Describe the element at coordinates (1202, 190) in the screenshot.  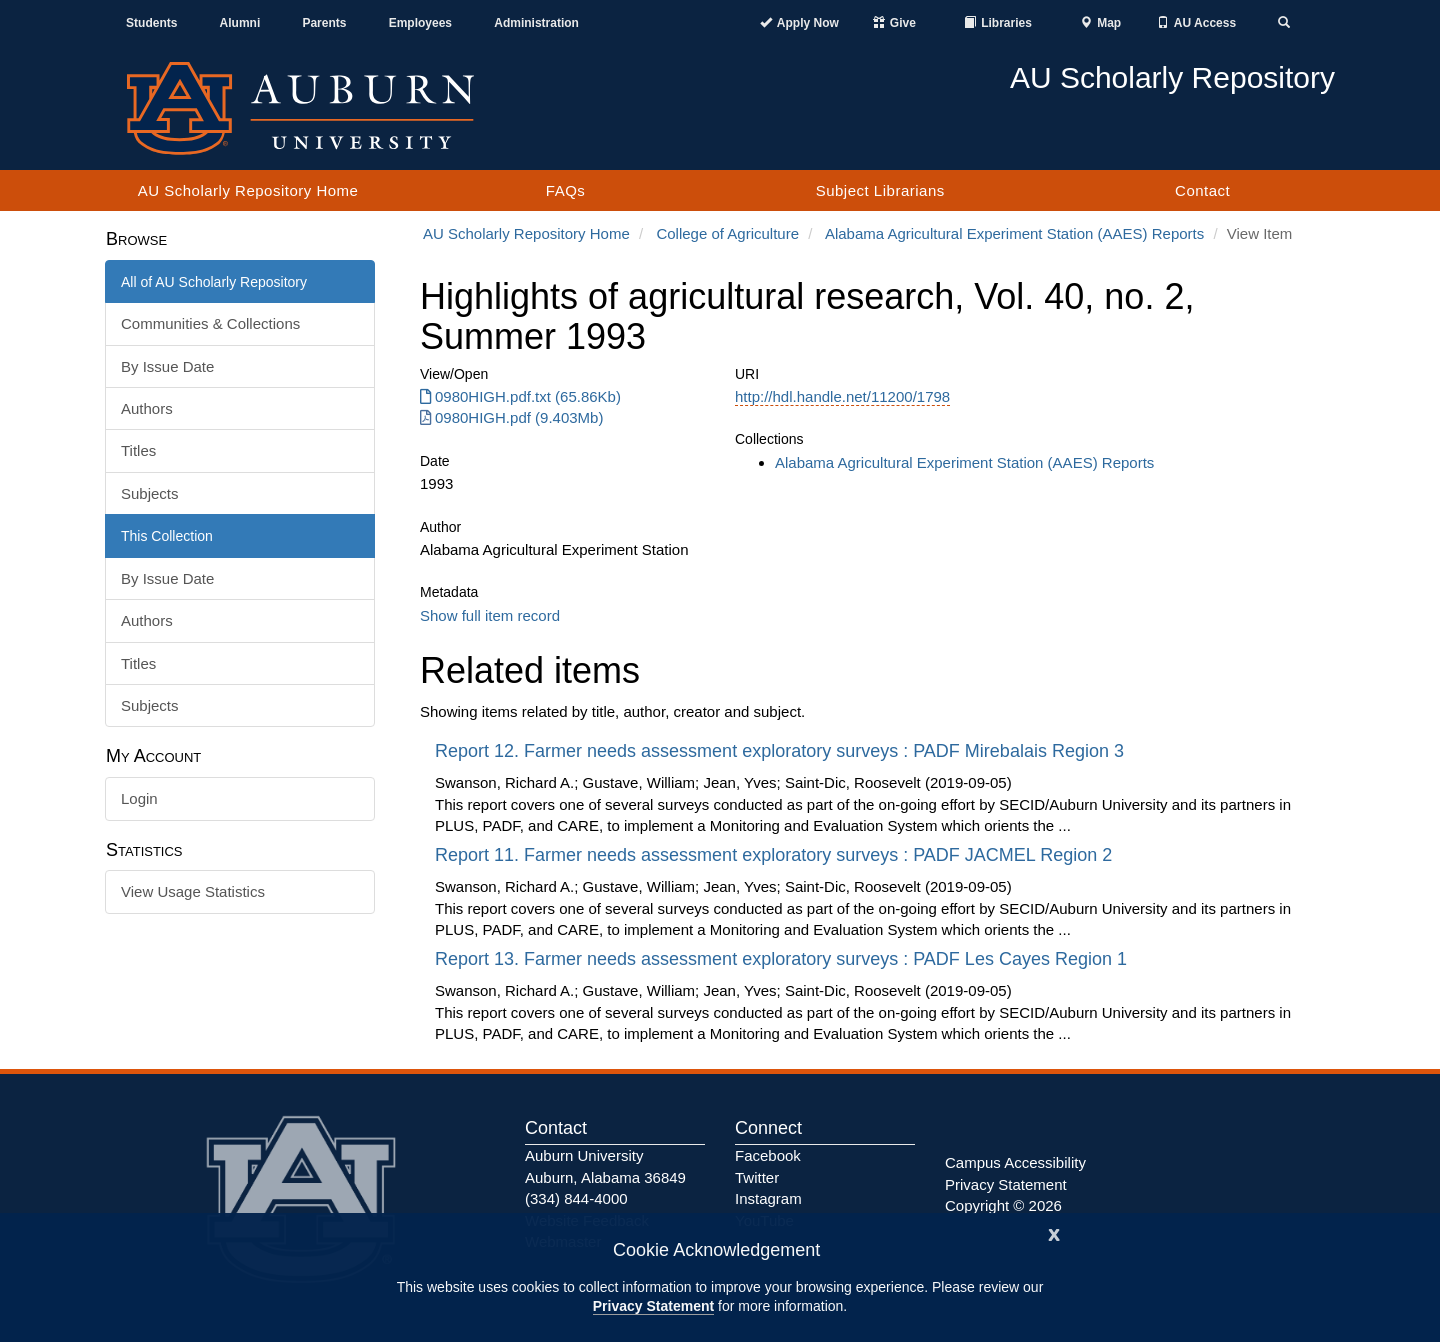
I see `Contact` at that location.